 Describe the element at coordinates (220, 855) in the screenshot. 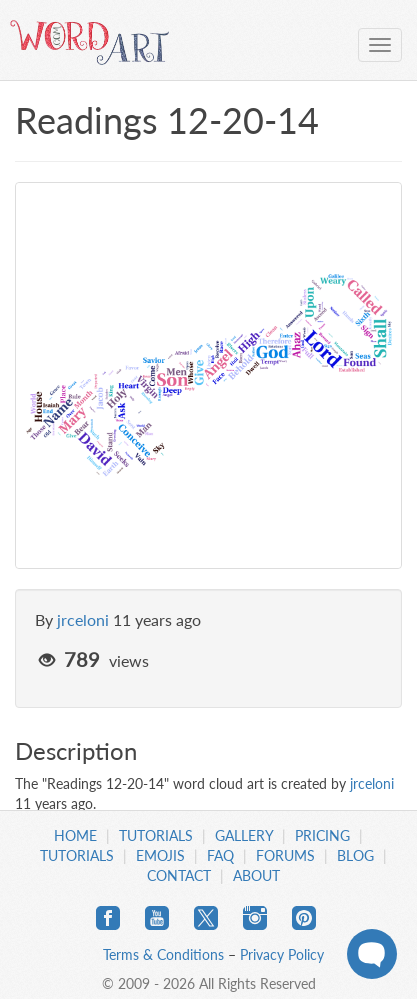

I see `FAQ` at that location.